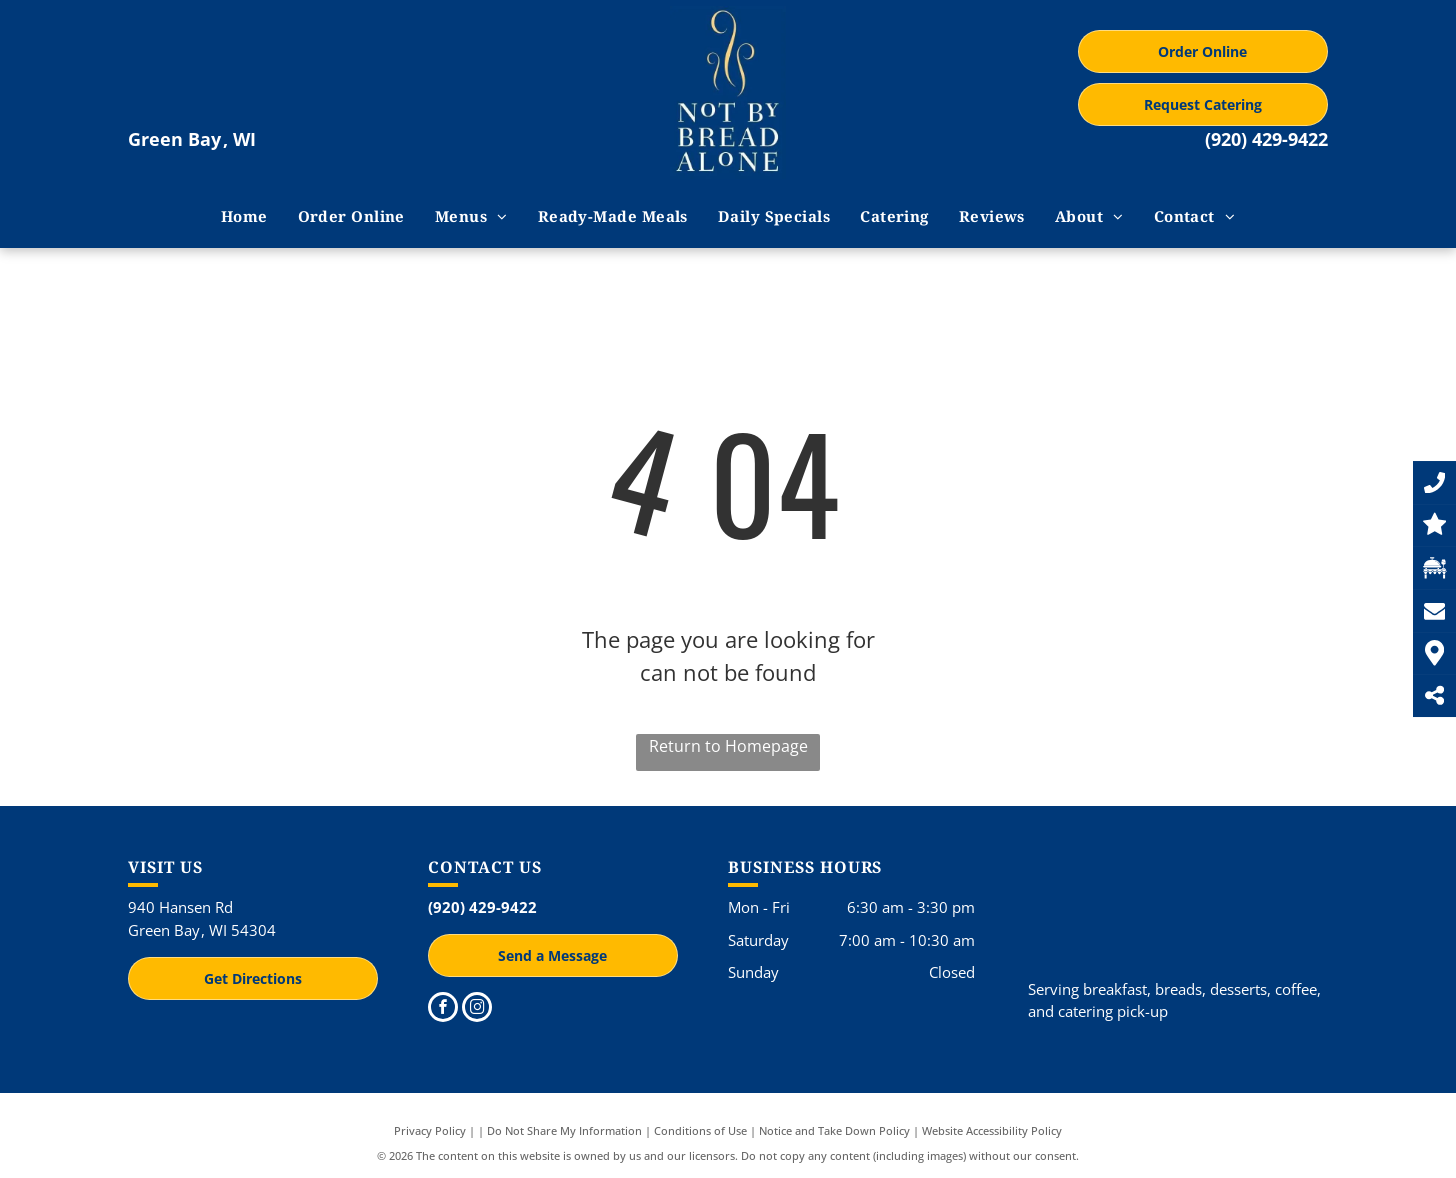 The image size is (1456, 1178). What do you see at coordinates (700, 1130) in the screenshot?
I see `Conditions of Use` at bounding box center [700, 1130].